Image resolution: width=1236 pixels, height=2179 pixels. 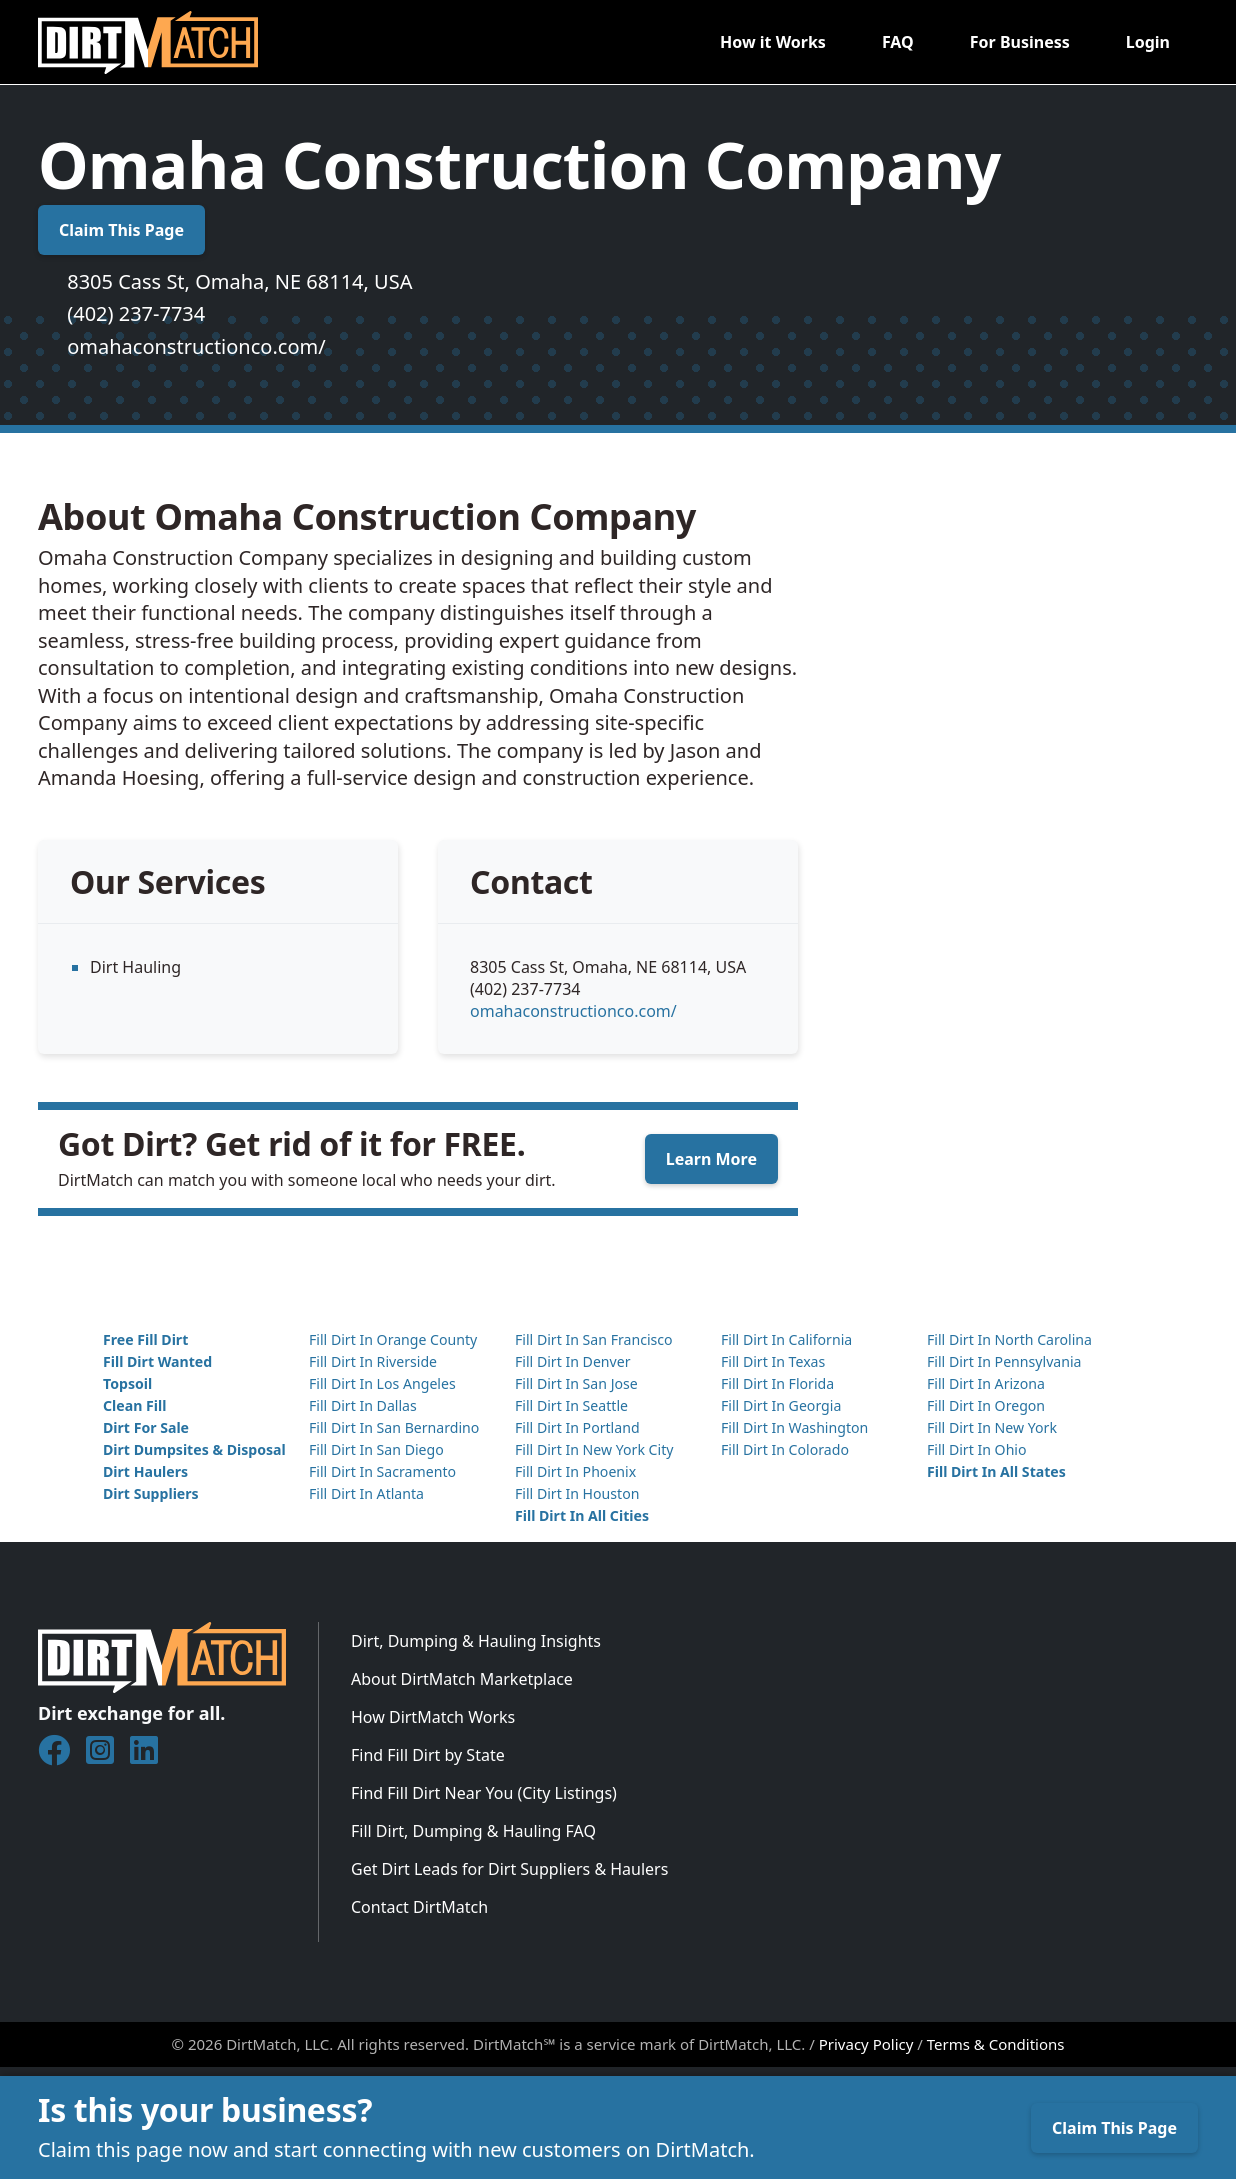 What do you see at coordinates (996, 2044) in the screenshot?
I see `Terms & Conditions` at bounding box center [996, 2044].